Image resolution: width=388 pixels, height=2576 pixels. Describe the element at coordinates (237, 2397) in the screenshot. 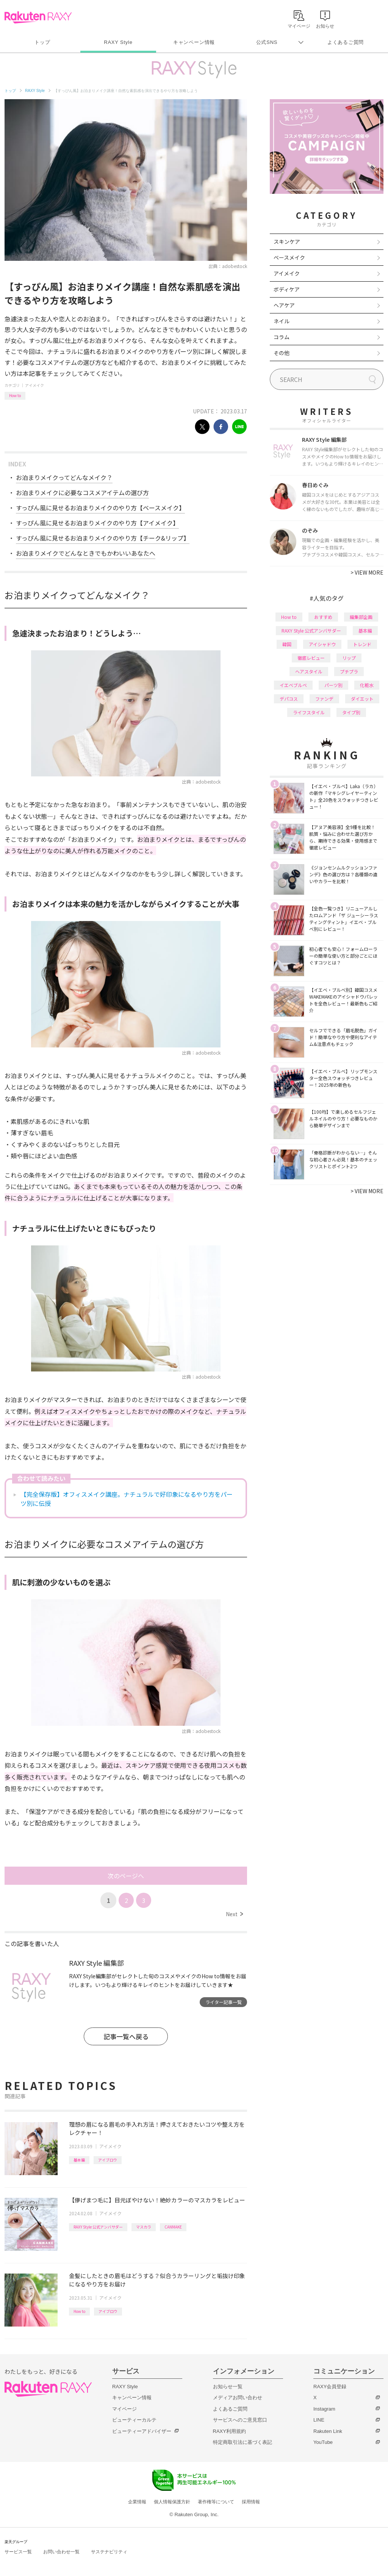

I see `メディアお問い合わせ` at that location.